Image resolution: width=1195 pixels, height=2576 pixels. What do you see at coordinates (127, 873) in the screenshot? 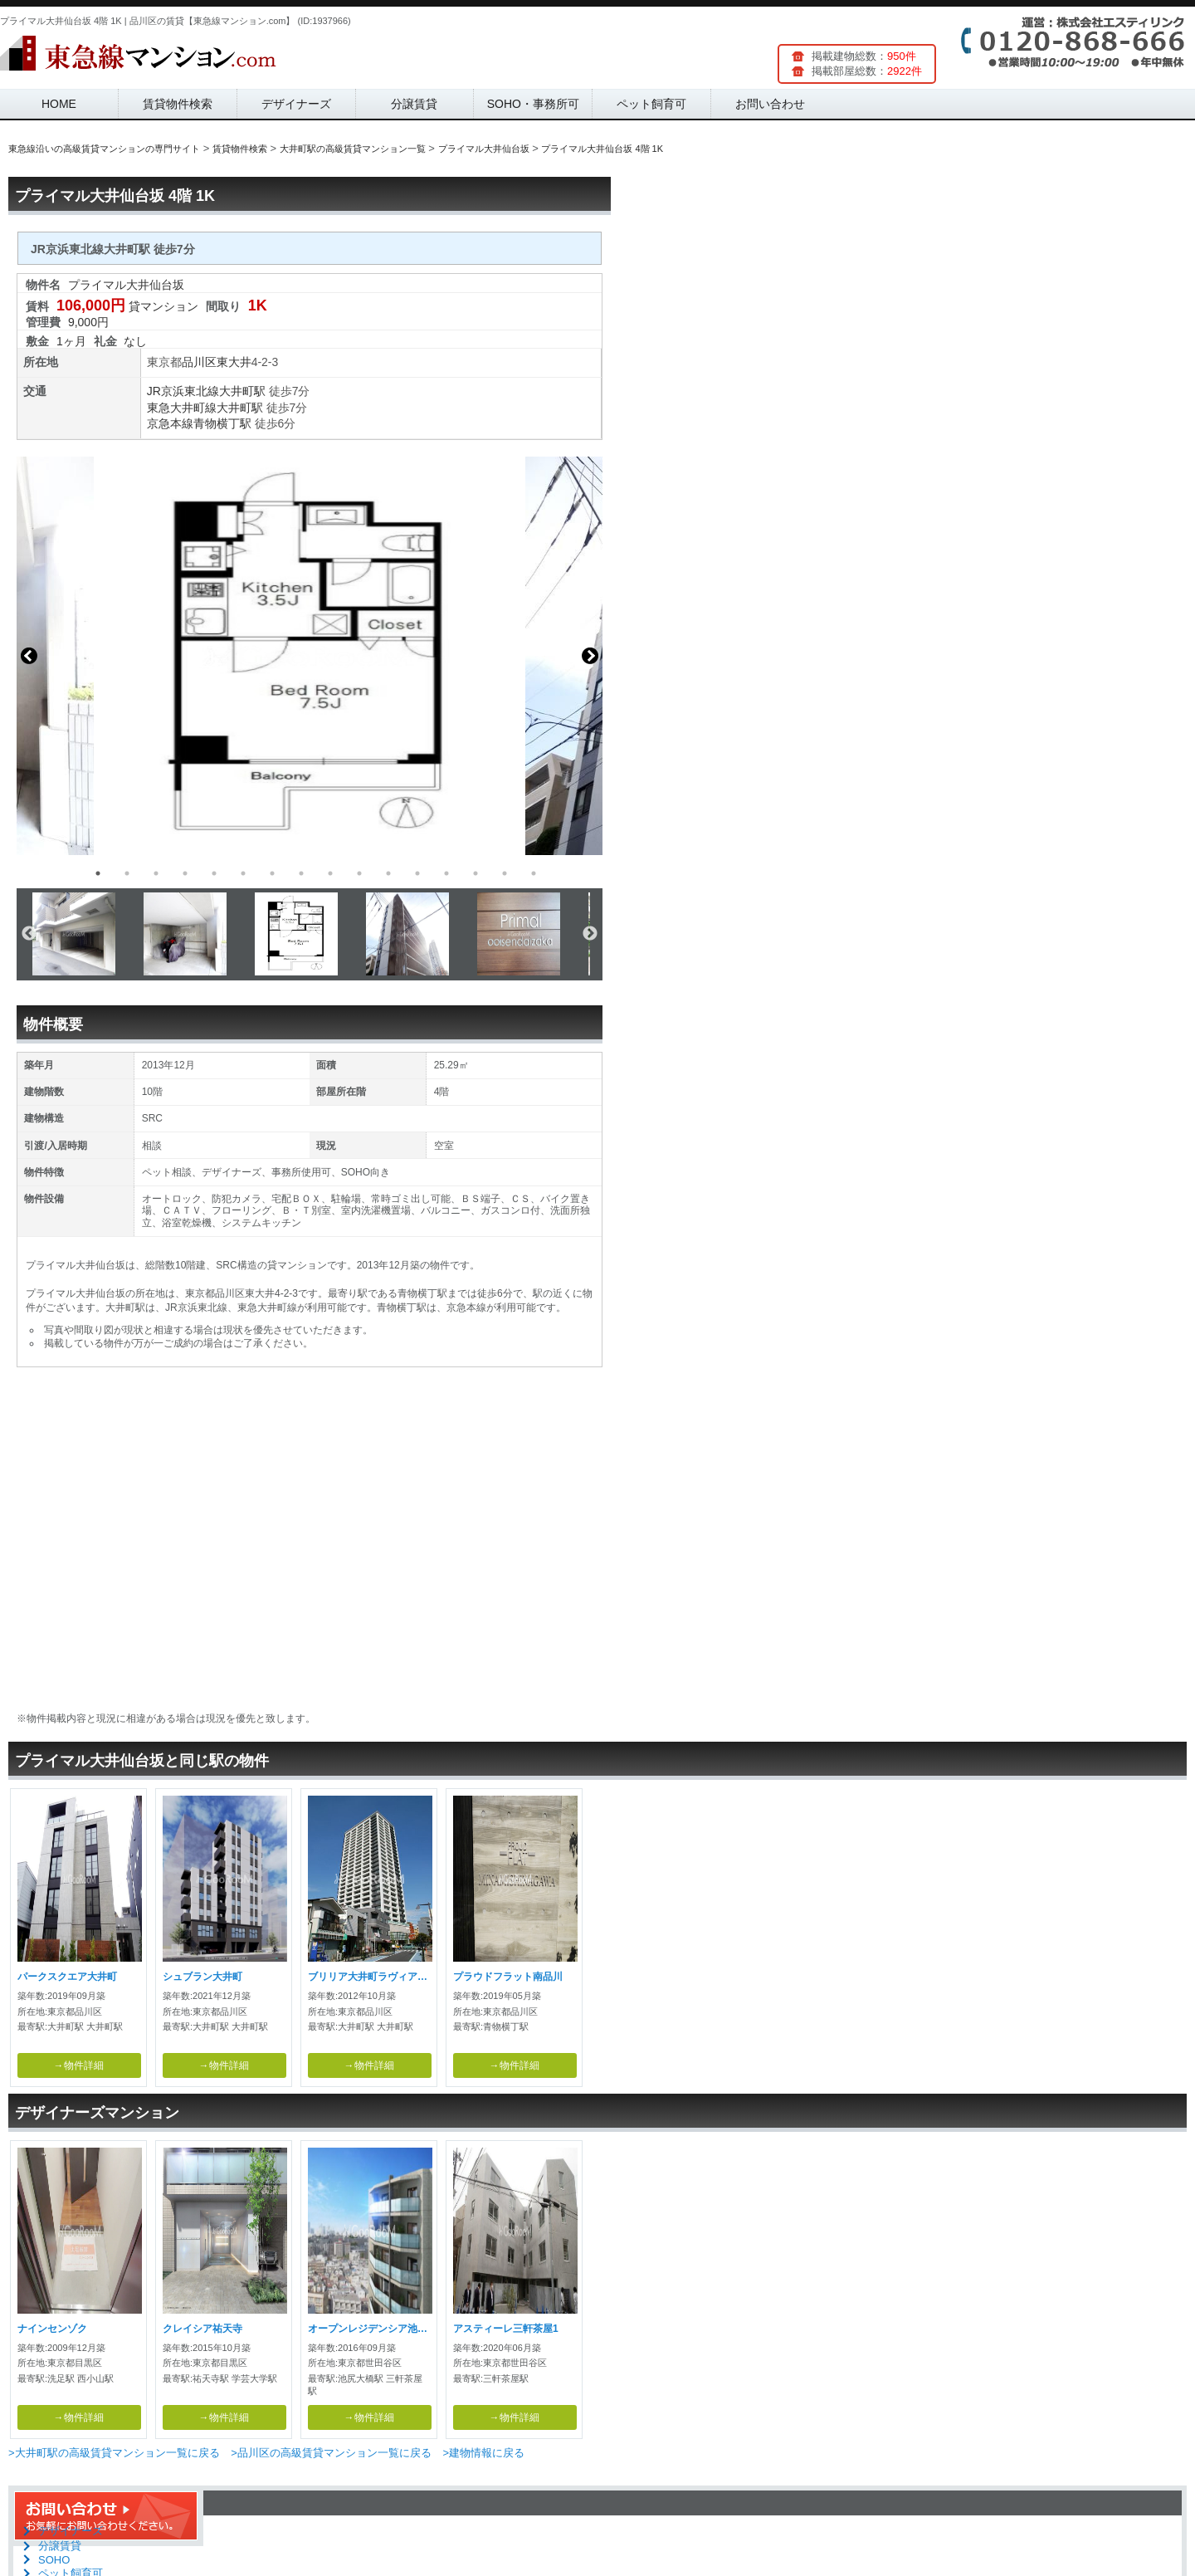
I see `2 [button]` at bounding box center [127, 873].